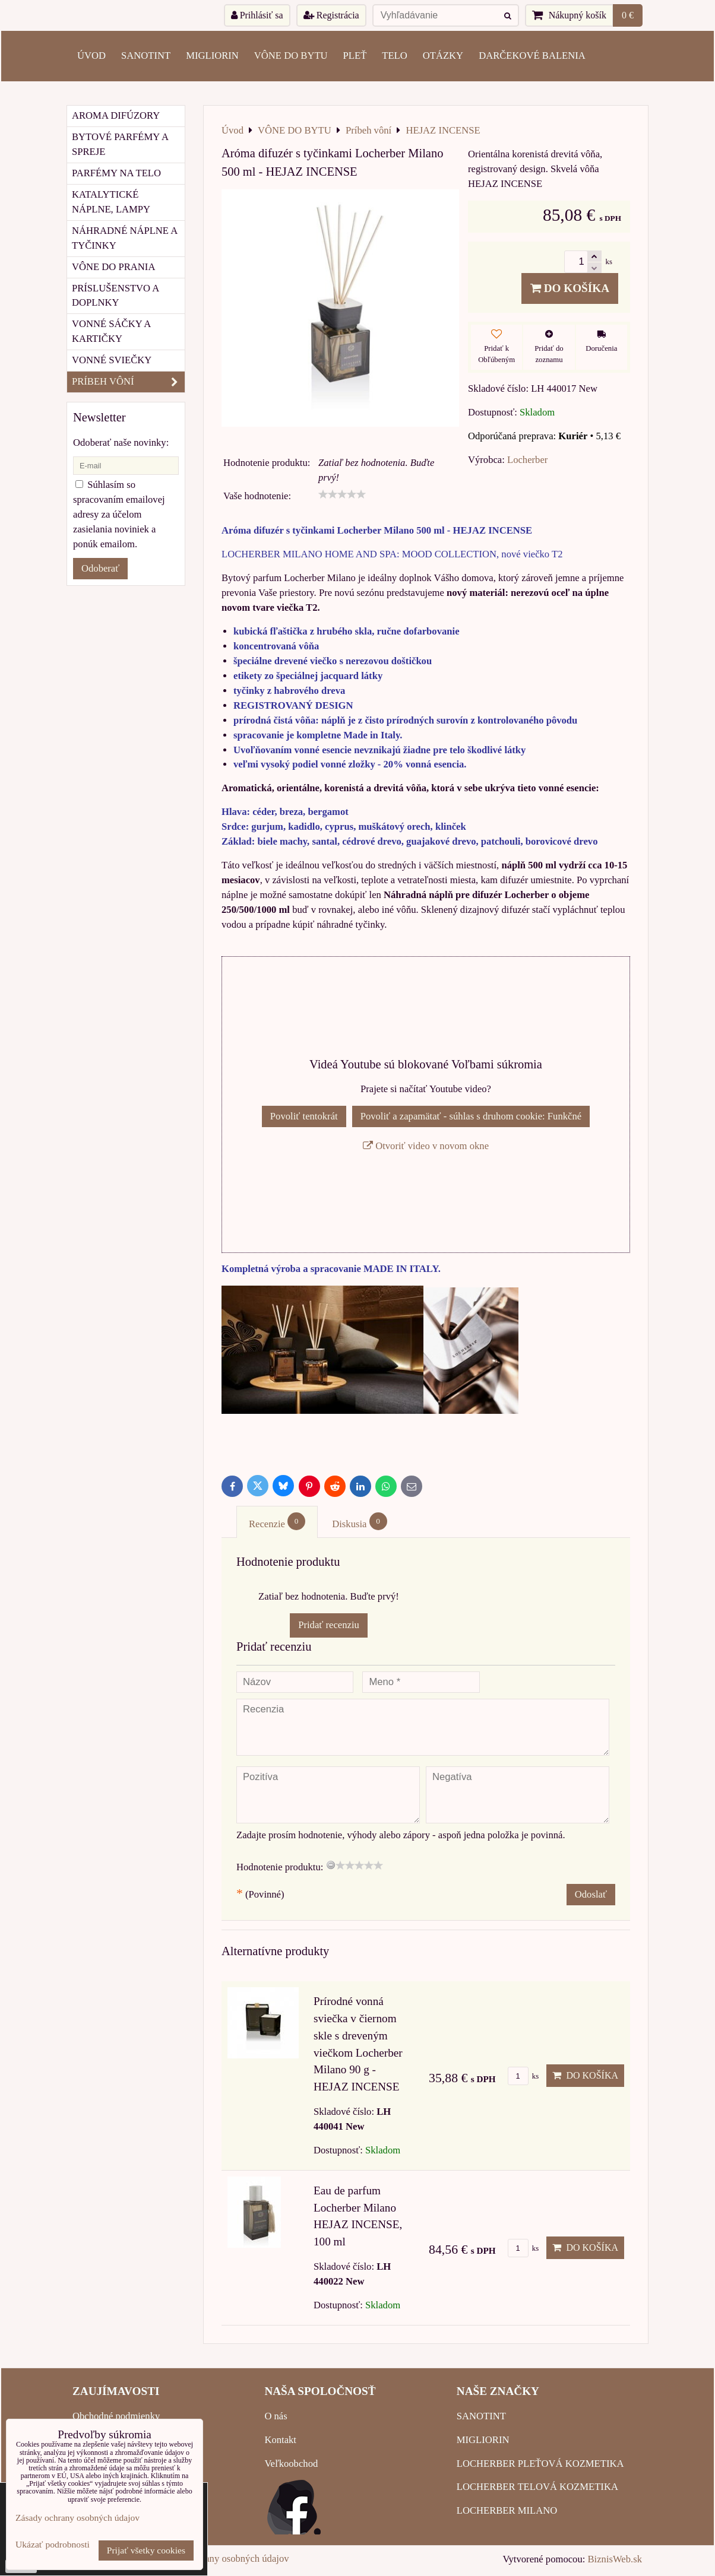  What do you see at coordinates (591, 1894) in the screenshot?
I see `Odoslať` at bounding box center [591, 1894].